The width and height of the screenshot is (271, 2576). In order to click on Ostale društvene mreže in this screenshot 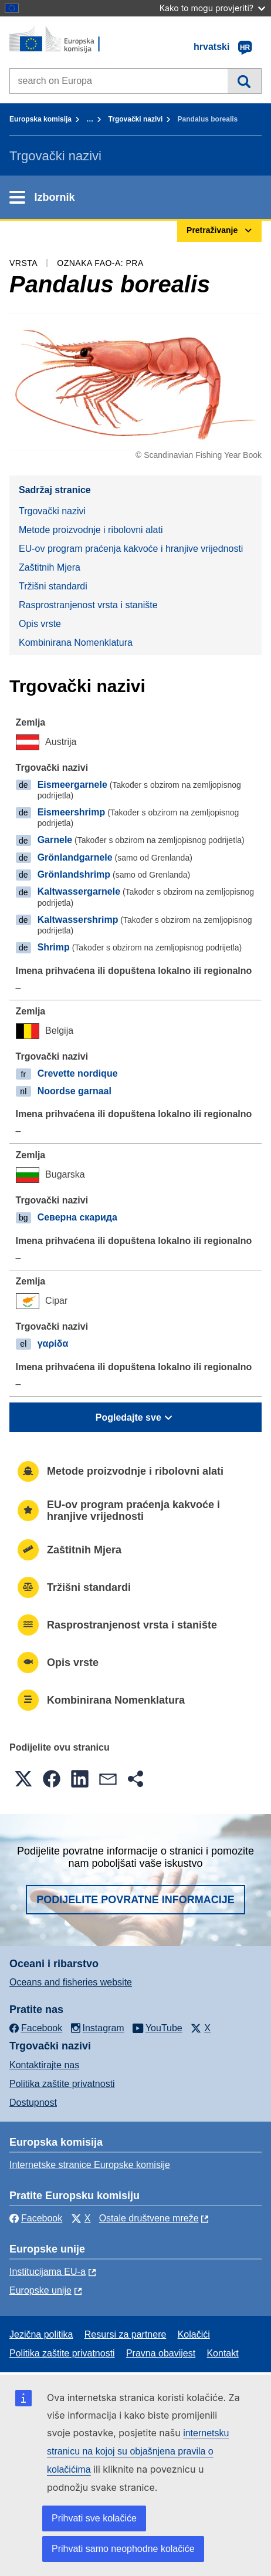, I will do `click(149, 2218)`.